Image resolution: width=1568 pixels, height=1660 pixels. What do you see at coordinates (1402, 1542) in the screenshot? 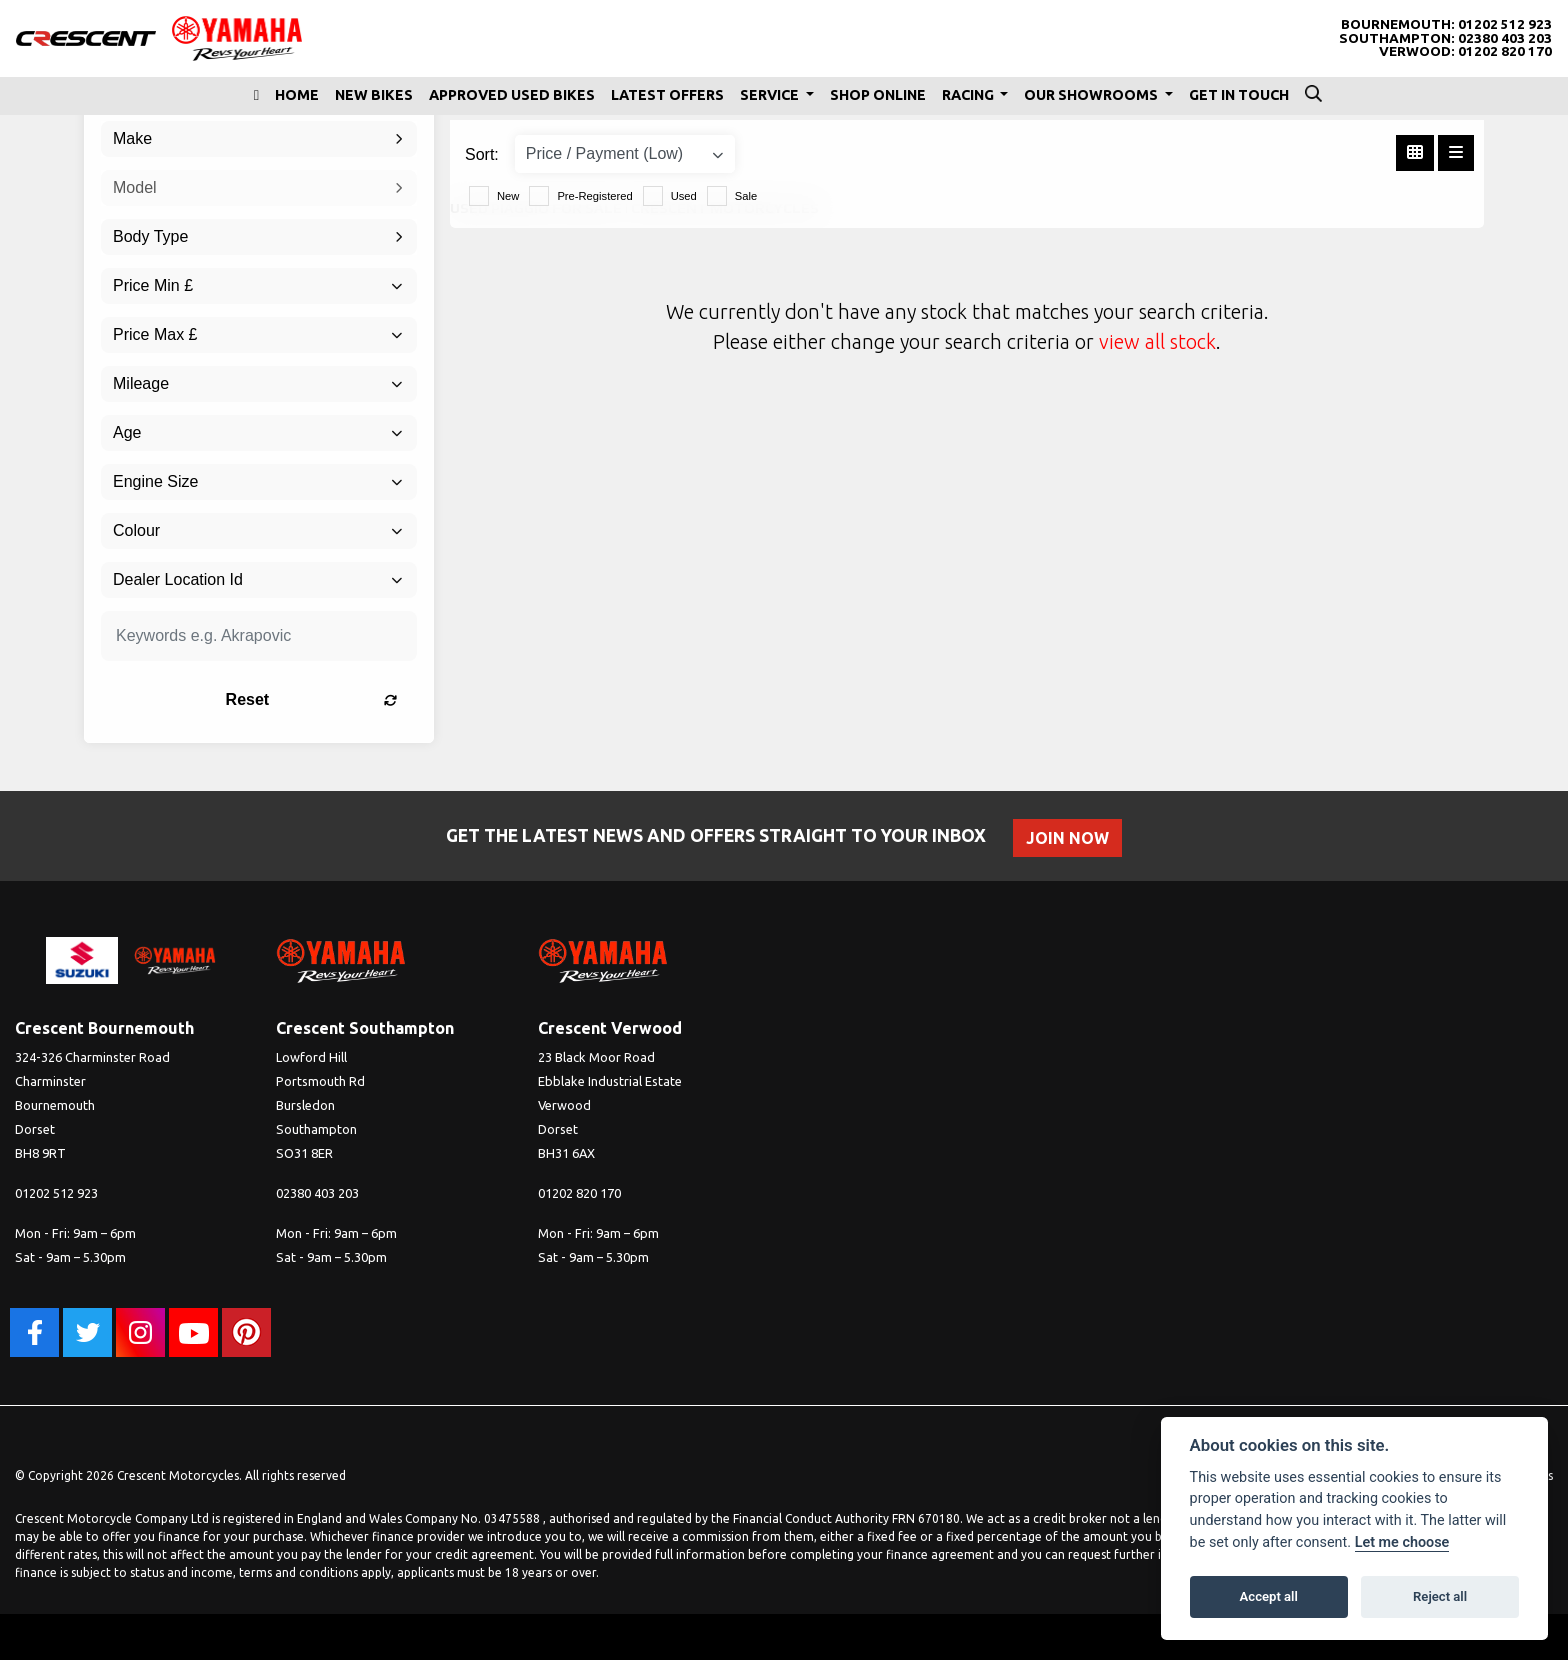
I see `Let me choose` at bounding box center [1402, 1542].